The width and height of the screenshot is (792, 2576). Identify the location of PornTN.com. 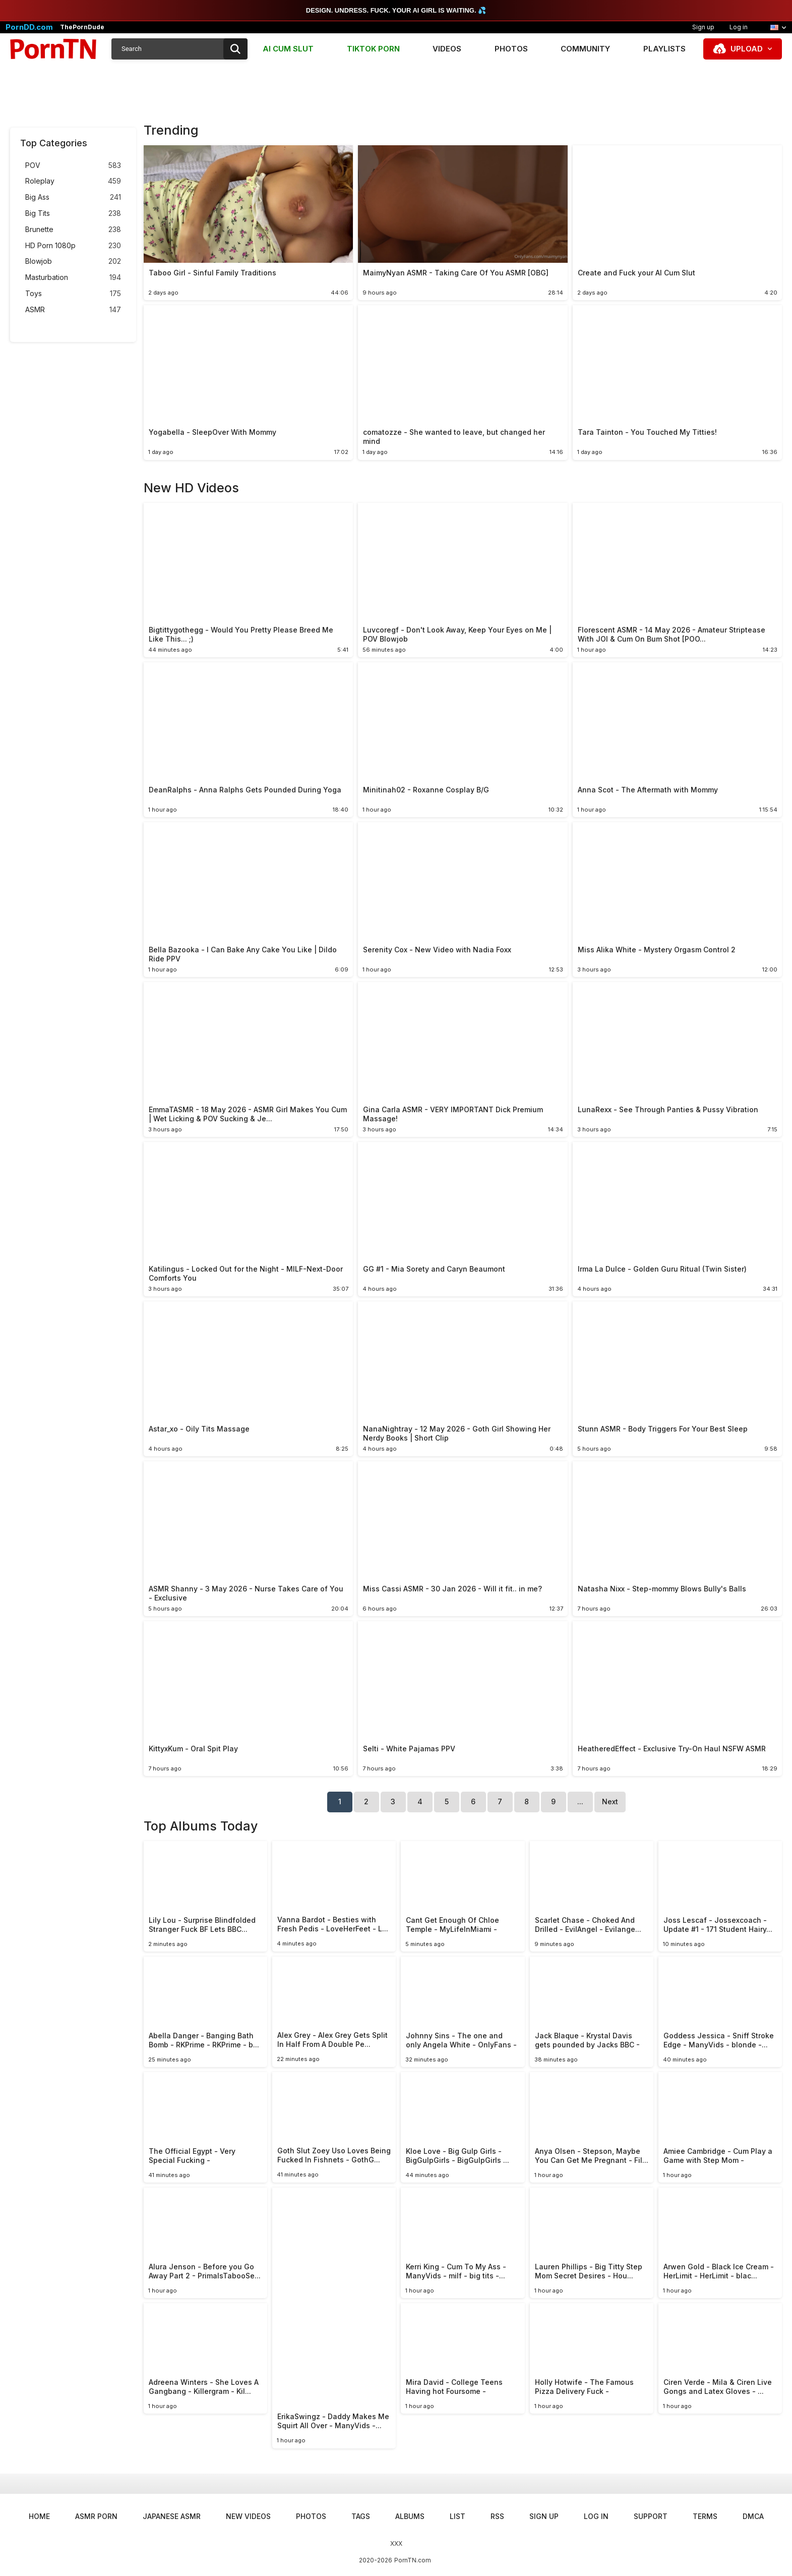
(412, 2560).